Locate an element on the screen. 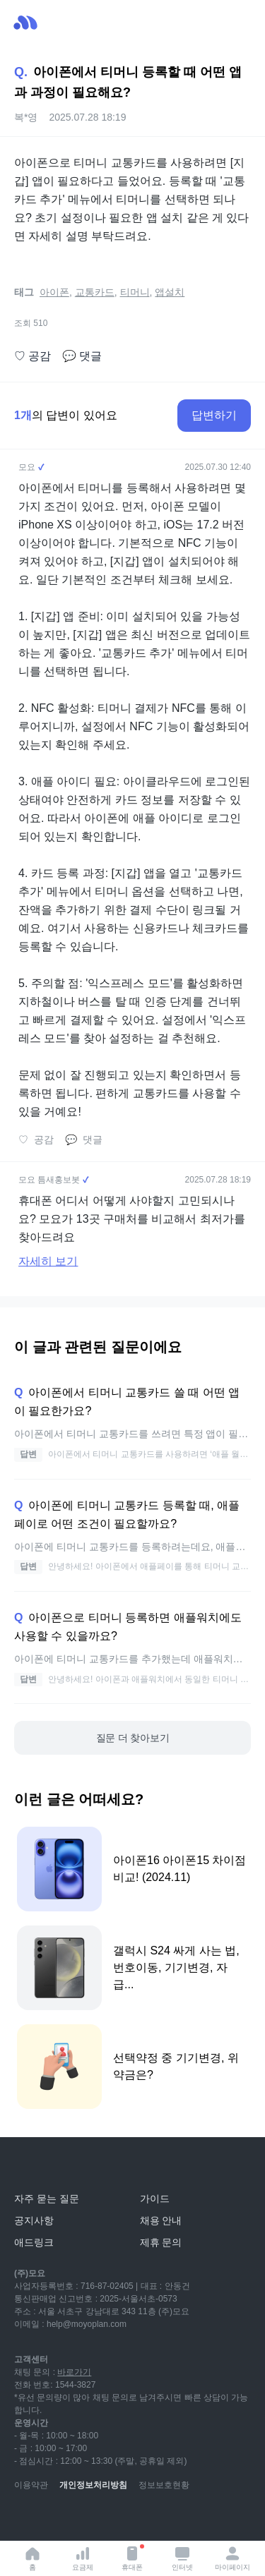 Image resolution: width=265 pixels, height=2576 pixels. [naver-blog] is located at coordinates (56, 2519).